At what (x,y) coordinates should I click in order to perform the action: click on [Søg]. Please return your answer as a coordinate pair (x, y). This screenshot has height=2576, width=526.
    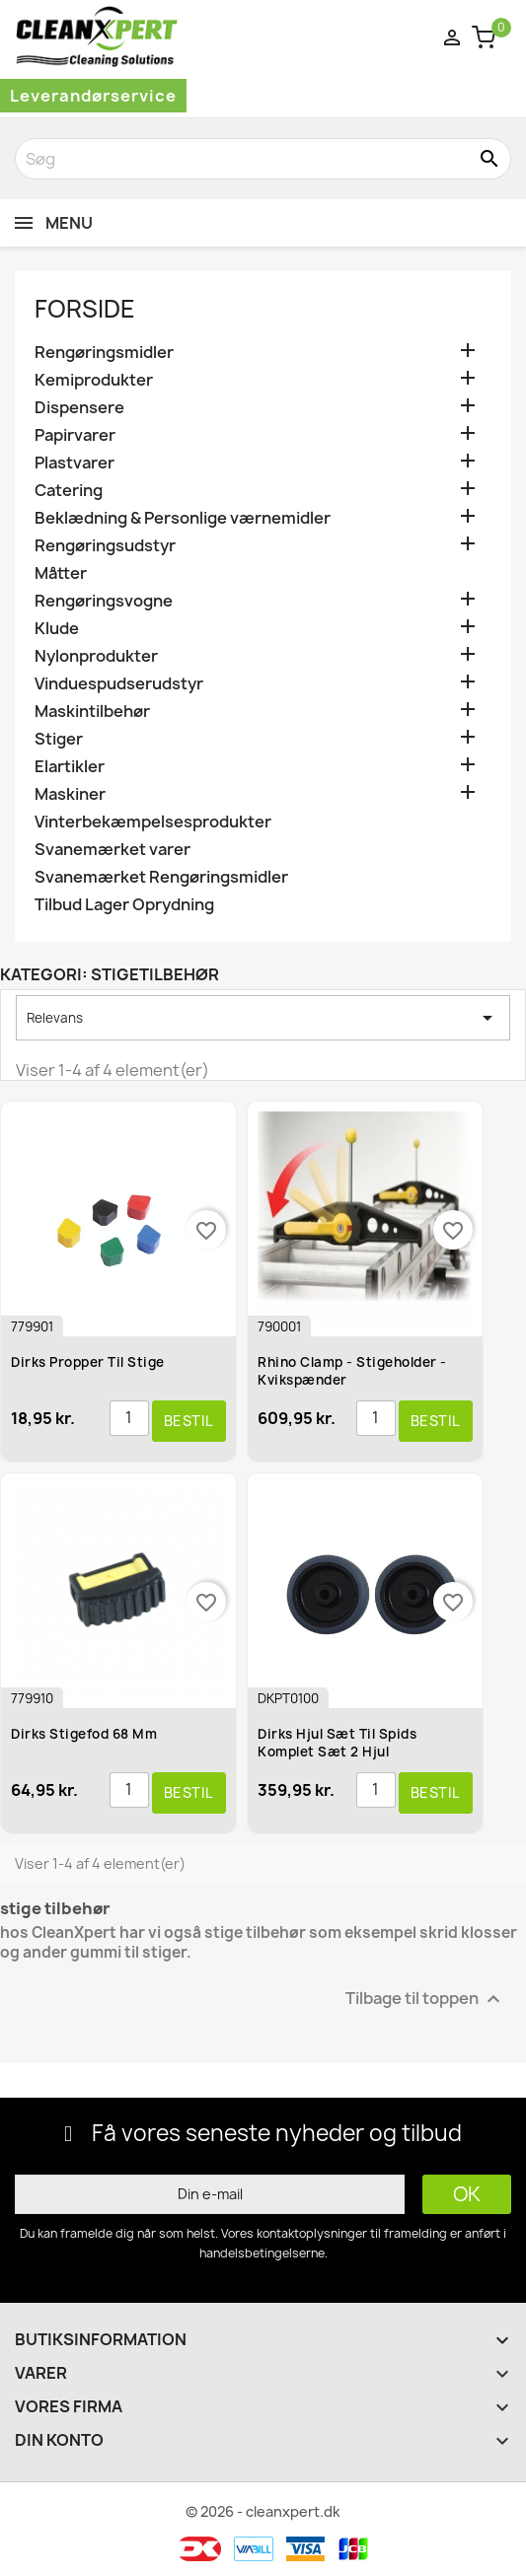
    Looking at the image, I should click on (263, 158).